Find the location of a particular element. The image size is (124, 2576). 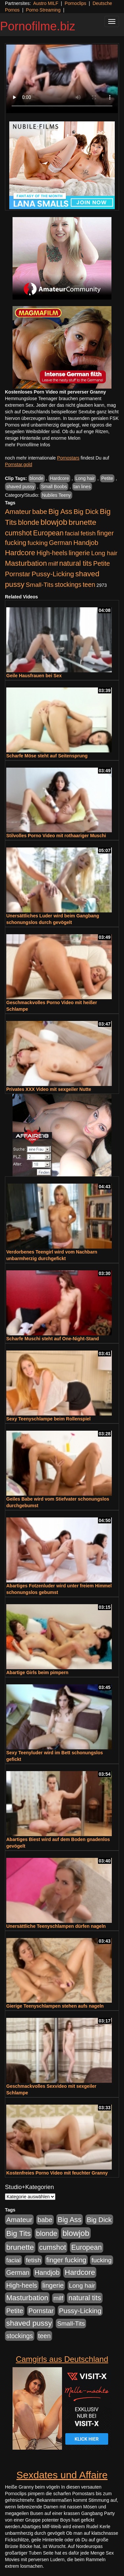

Masturbation [Masturbation (1.262 Einträge)] is located at coordinates (26, 563).